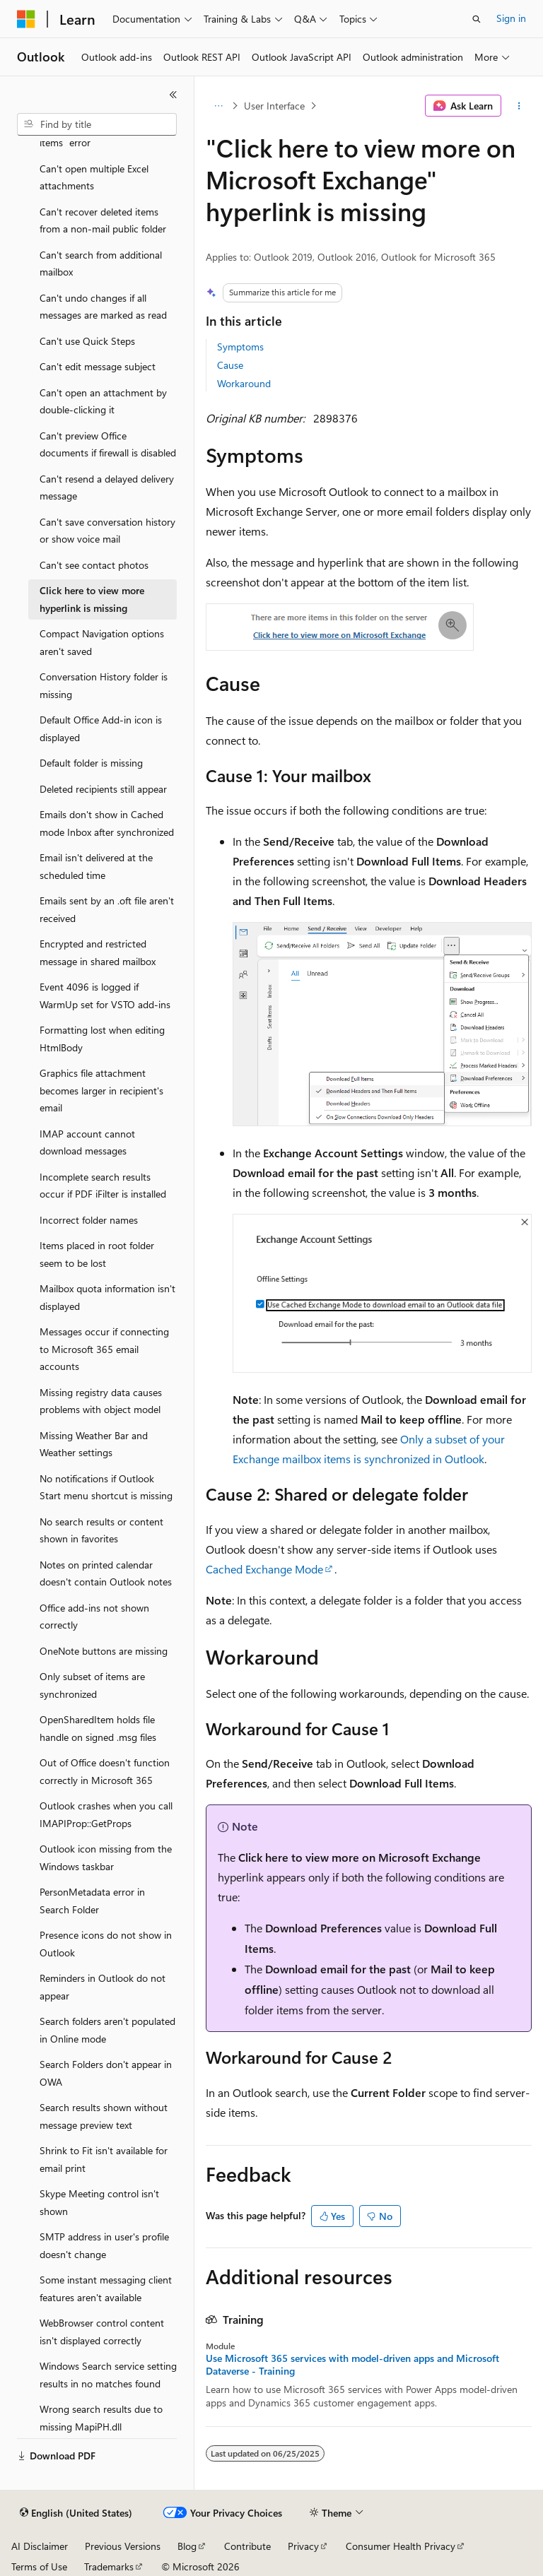 Image resolution: width=543 pixels, height=2576 pixels. Describe the element at coordinates (106, 2072) in the screenshot. I see `Search Folders don't appear in OWA [treeitem]` at that location.